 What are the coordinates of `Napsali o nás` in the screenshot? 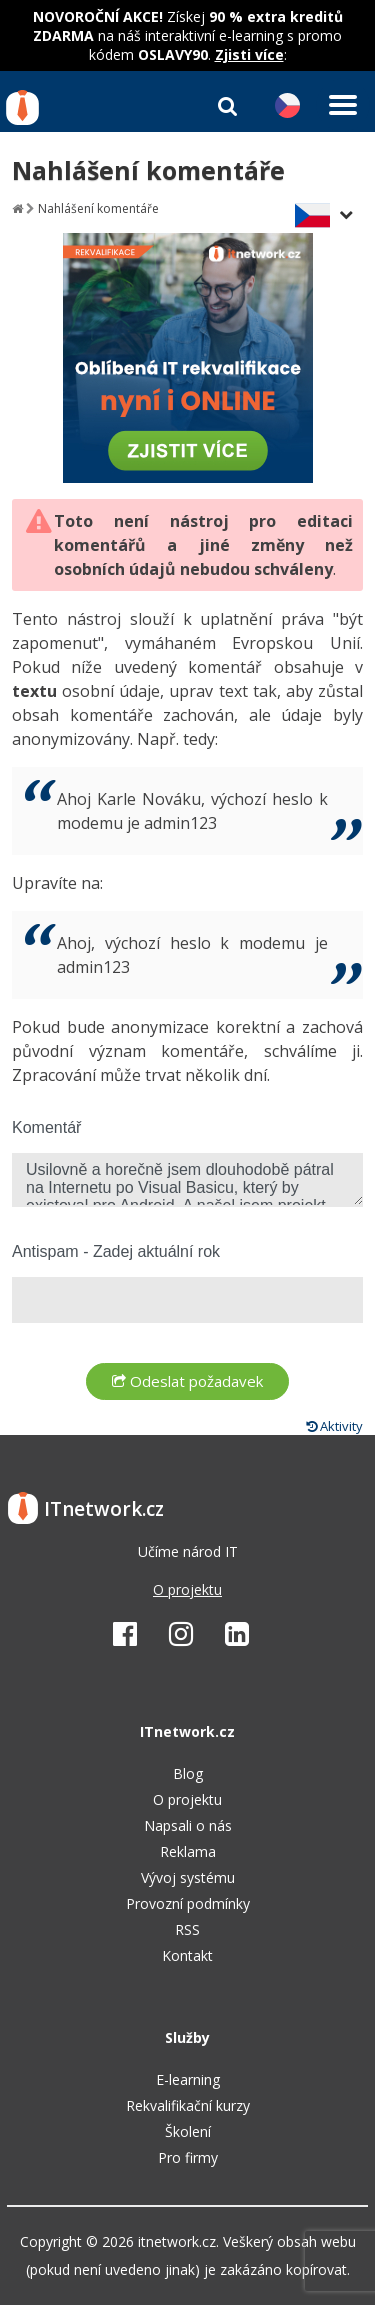 It's located at (188, 1825).